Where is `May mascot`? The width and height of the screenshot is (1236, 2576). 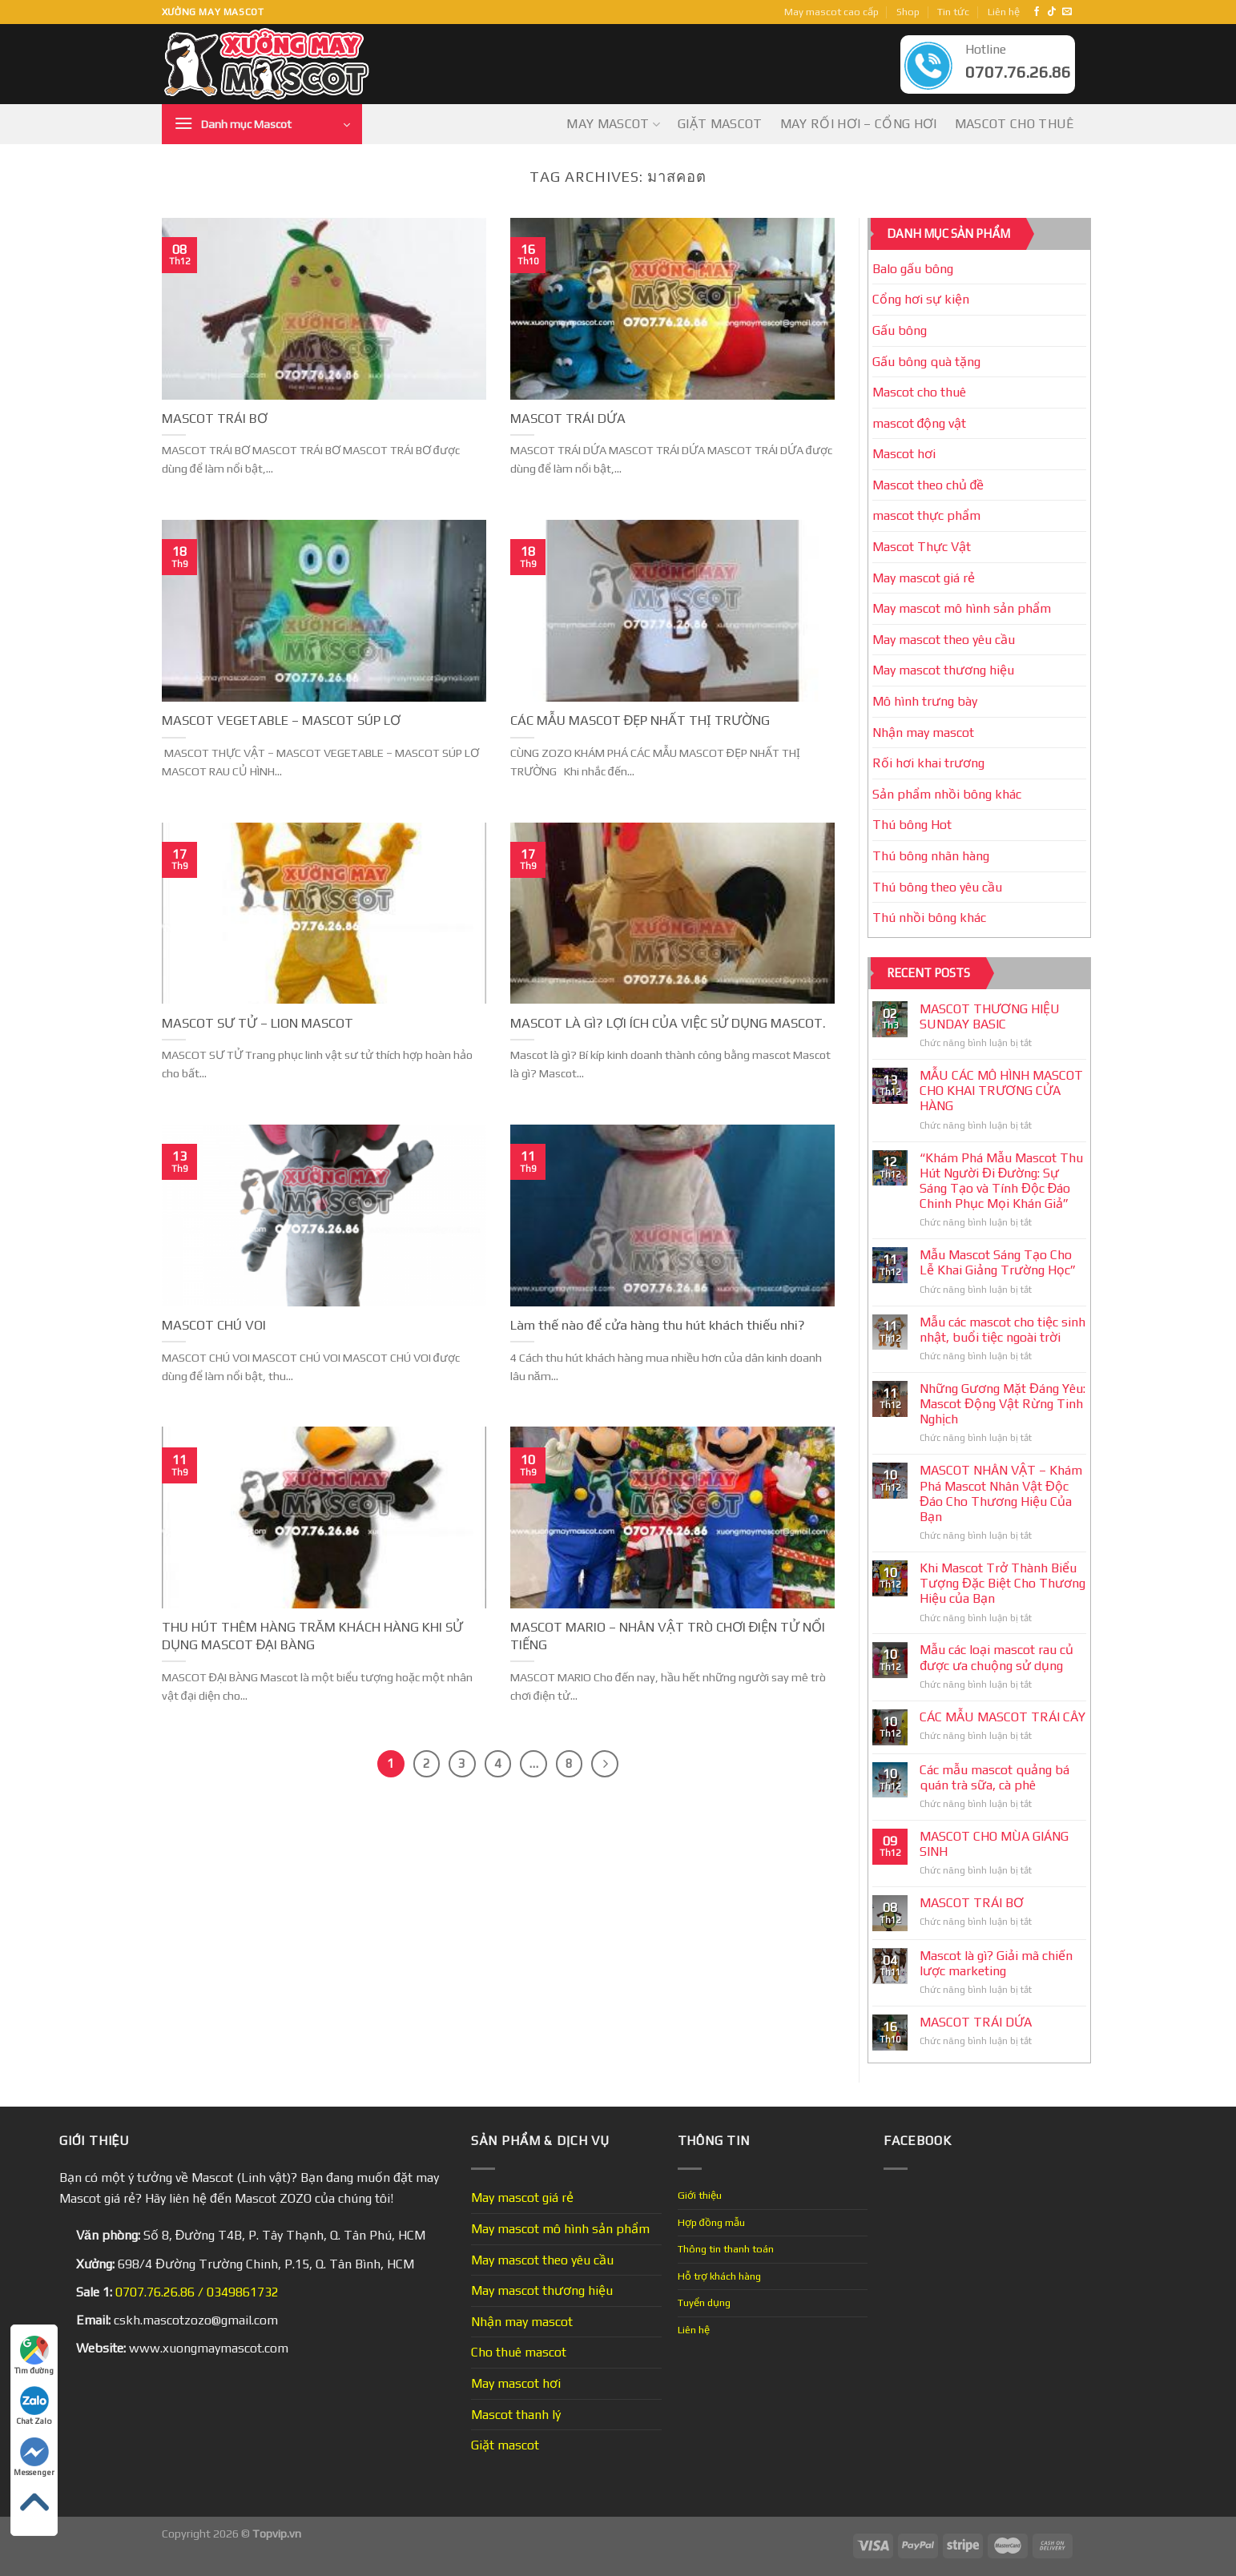 May mascot is located at coordinates (613, 124).